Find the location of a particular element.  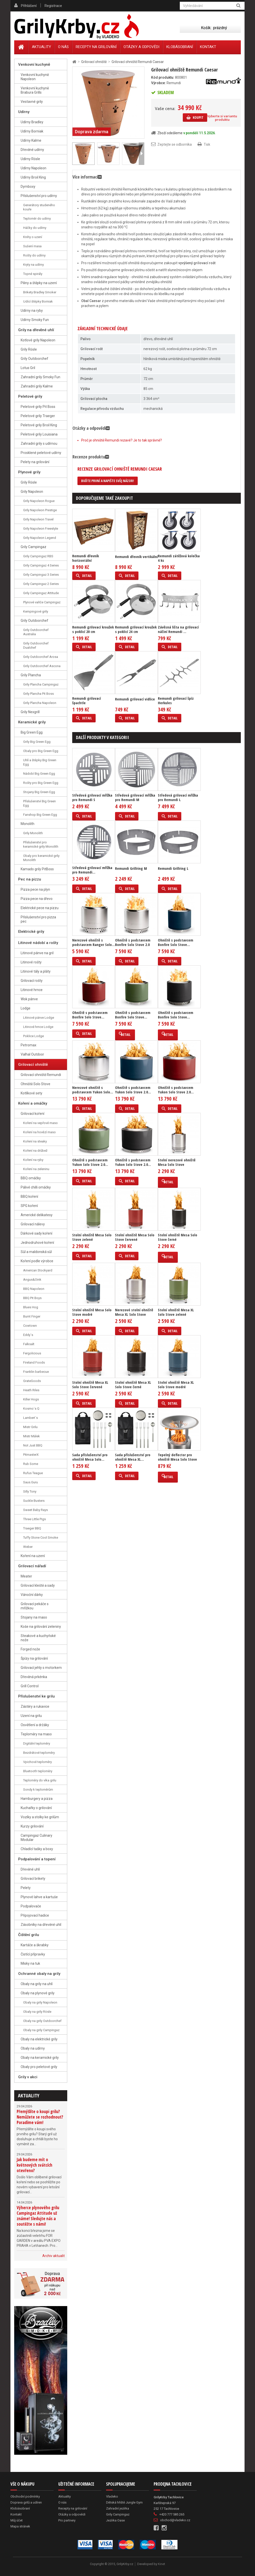

Franklin barbecue is located at coordinates (36, 1372).